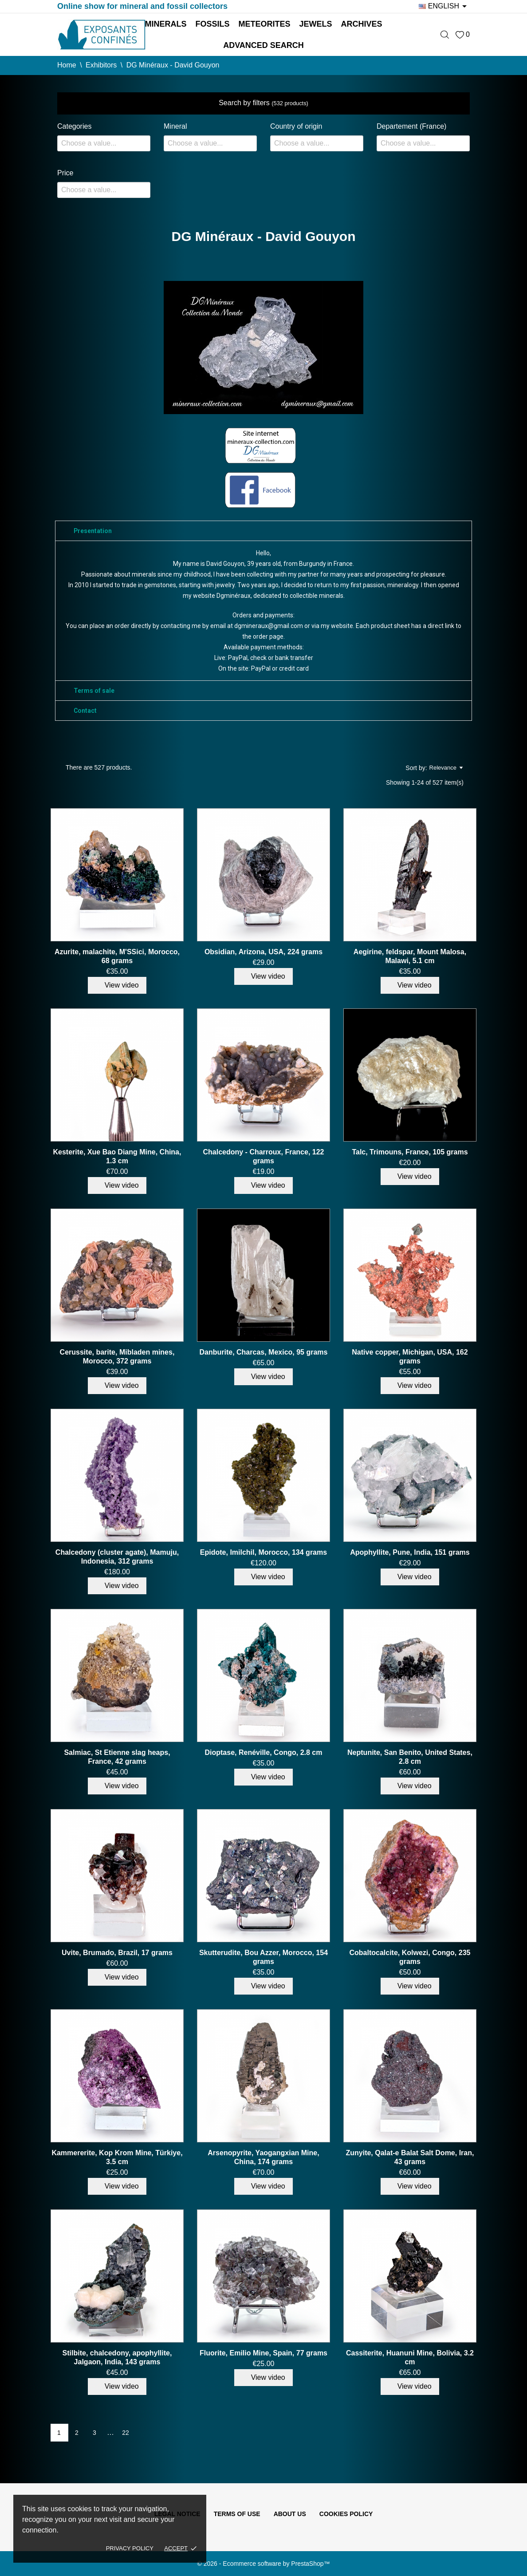 This screenshot has height=2576, width=527. What do you see at coordinates (94, 690) in the screenshot?
I see `Terms of sale` at bounding box center [94, 690].